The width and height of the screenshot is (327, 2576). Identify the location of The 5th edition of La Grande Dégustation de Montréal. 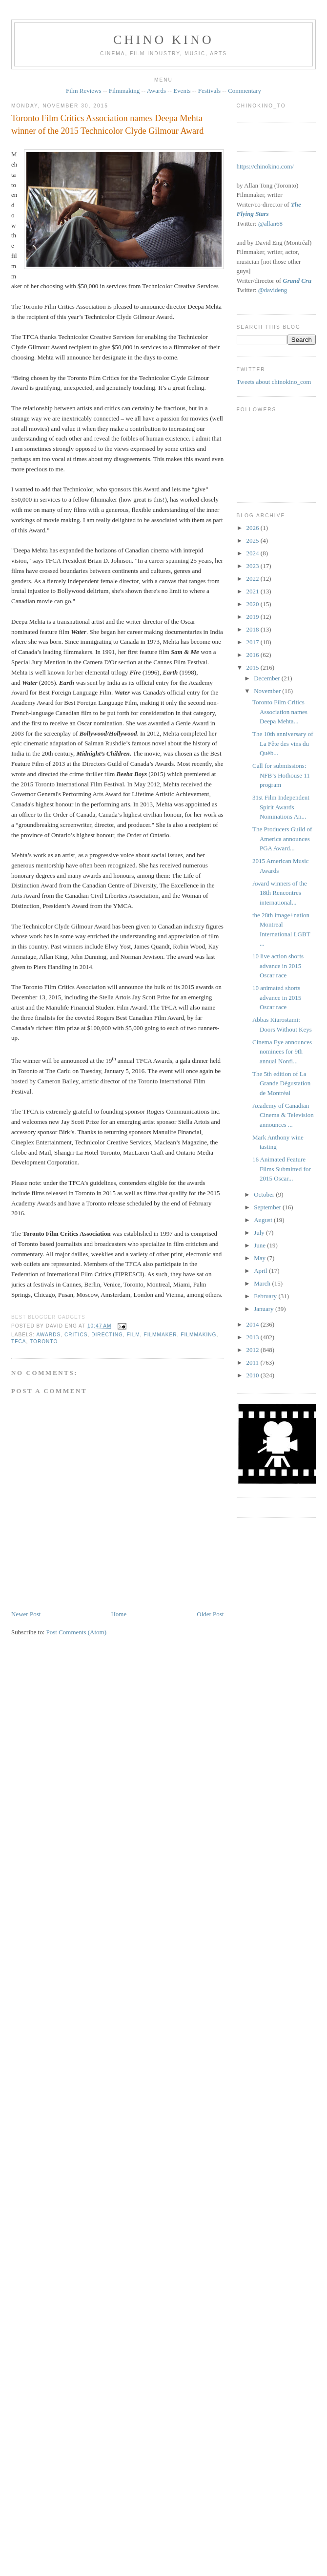
(281, 1083).